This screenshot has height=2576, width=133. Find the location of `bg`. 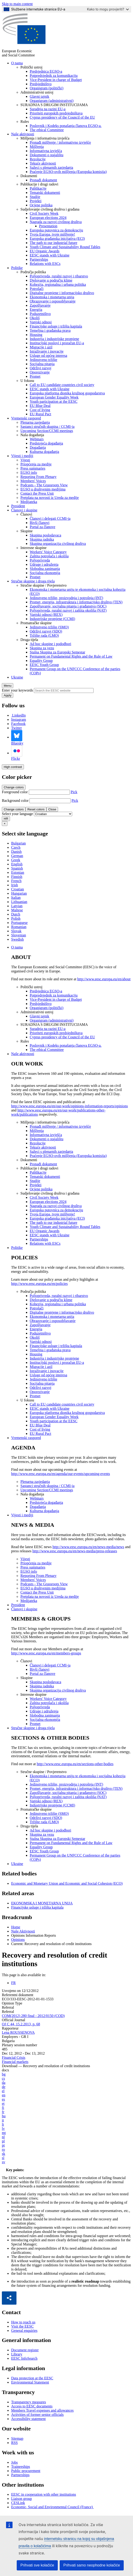

bg is located at coordinates (4, 2074).